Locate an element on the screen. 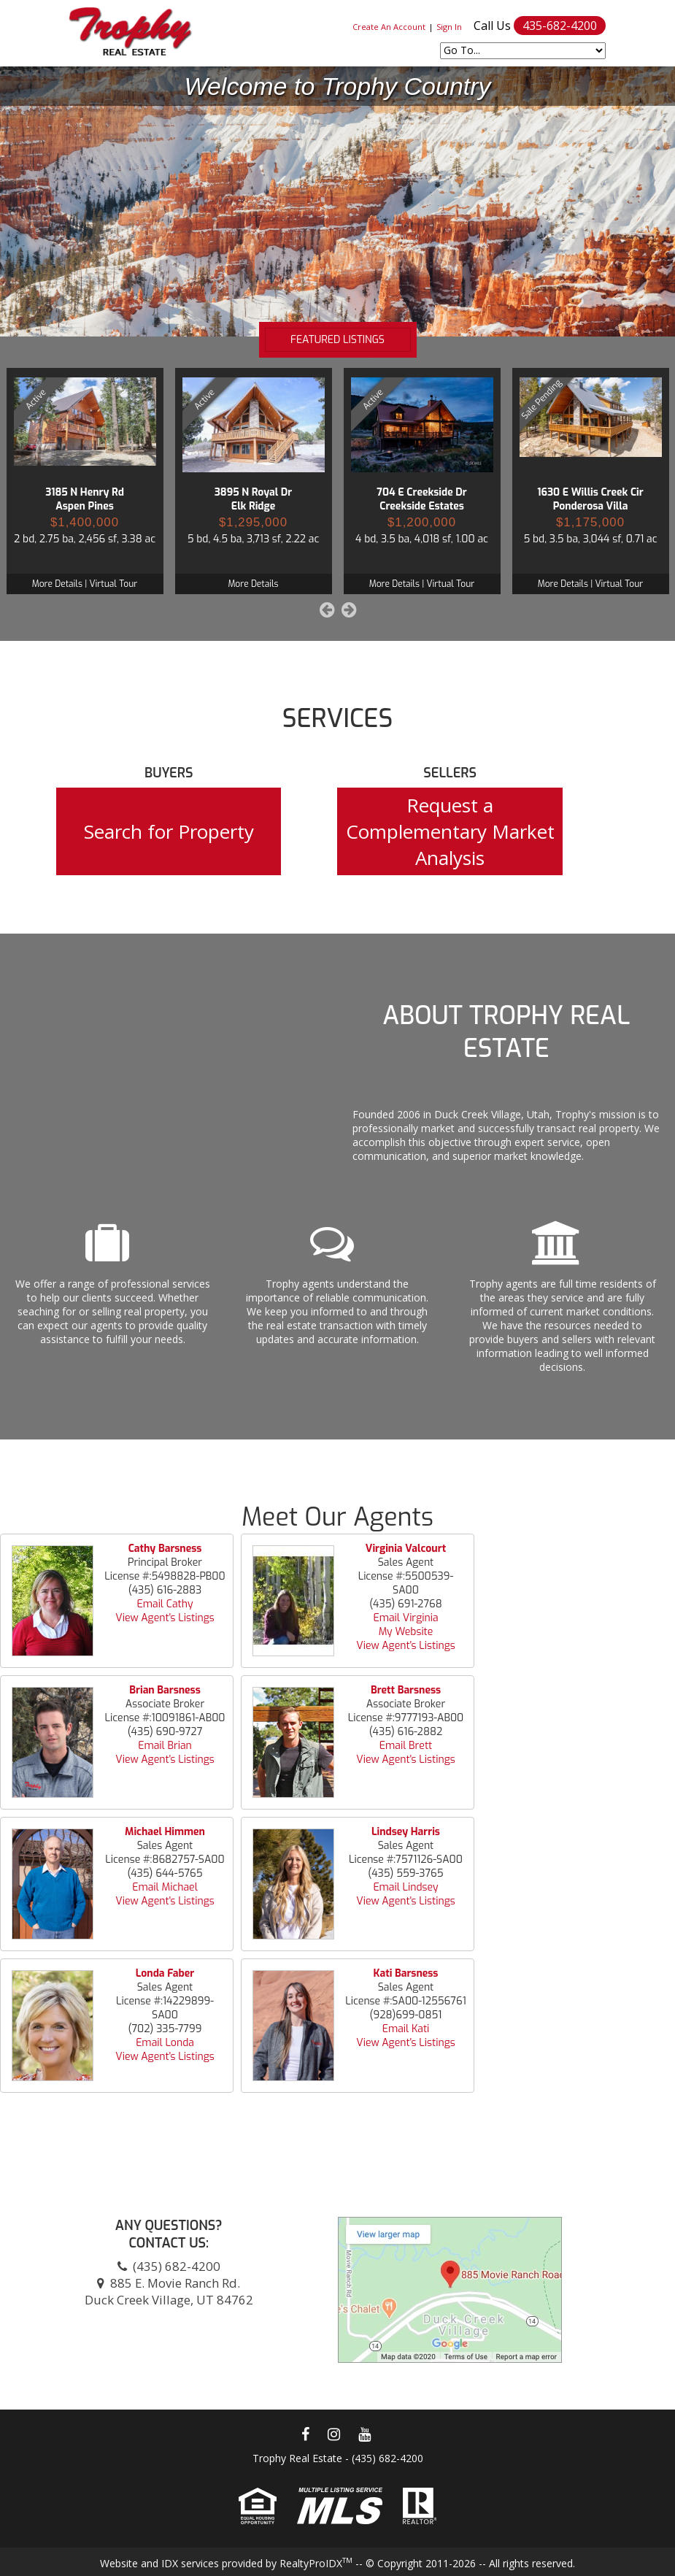  Michael Himmen is located at coordinates (165, 1832).